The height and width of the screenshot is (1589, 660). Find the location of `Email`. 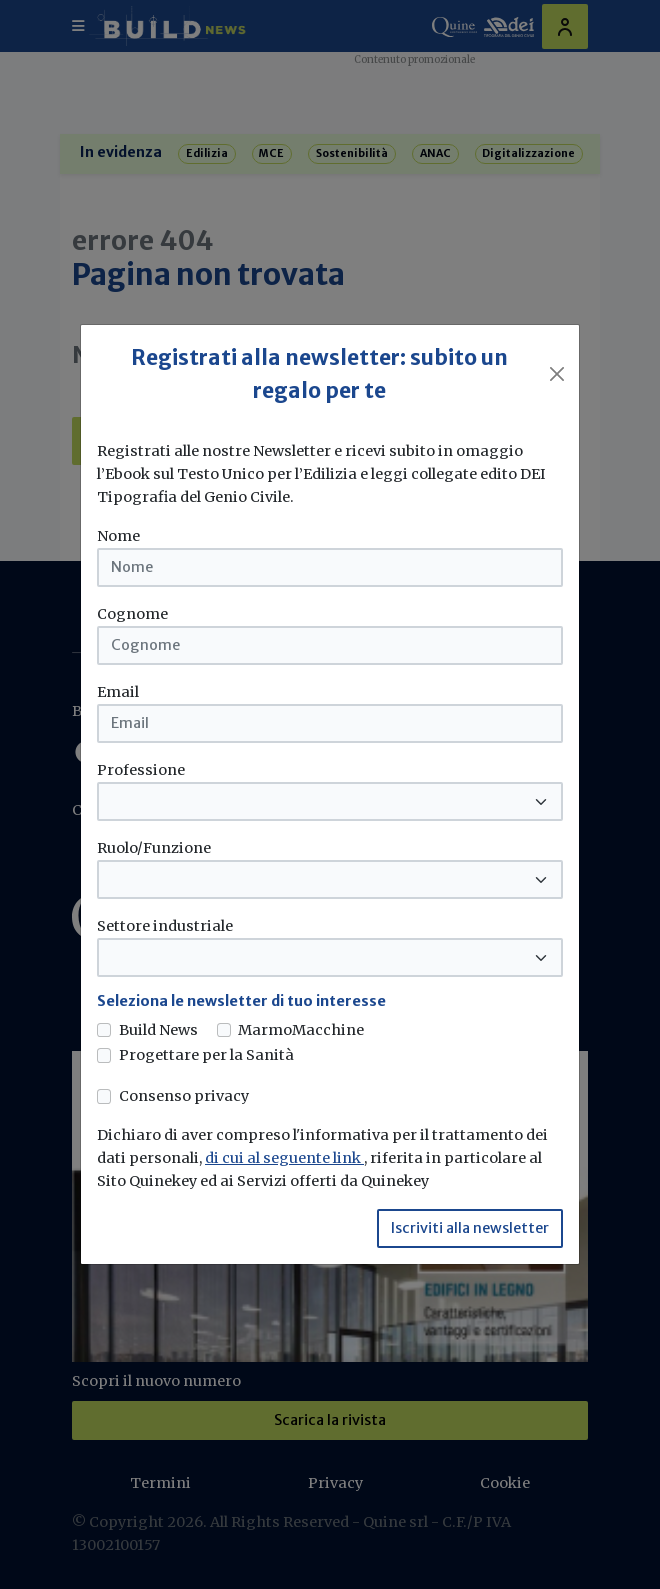

Email is located at coordinates (118, 692).